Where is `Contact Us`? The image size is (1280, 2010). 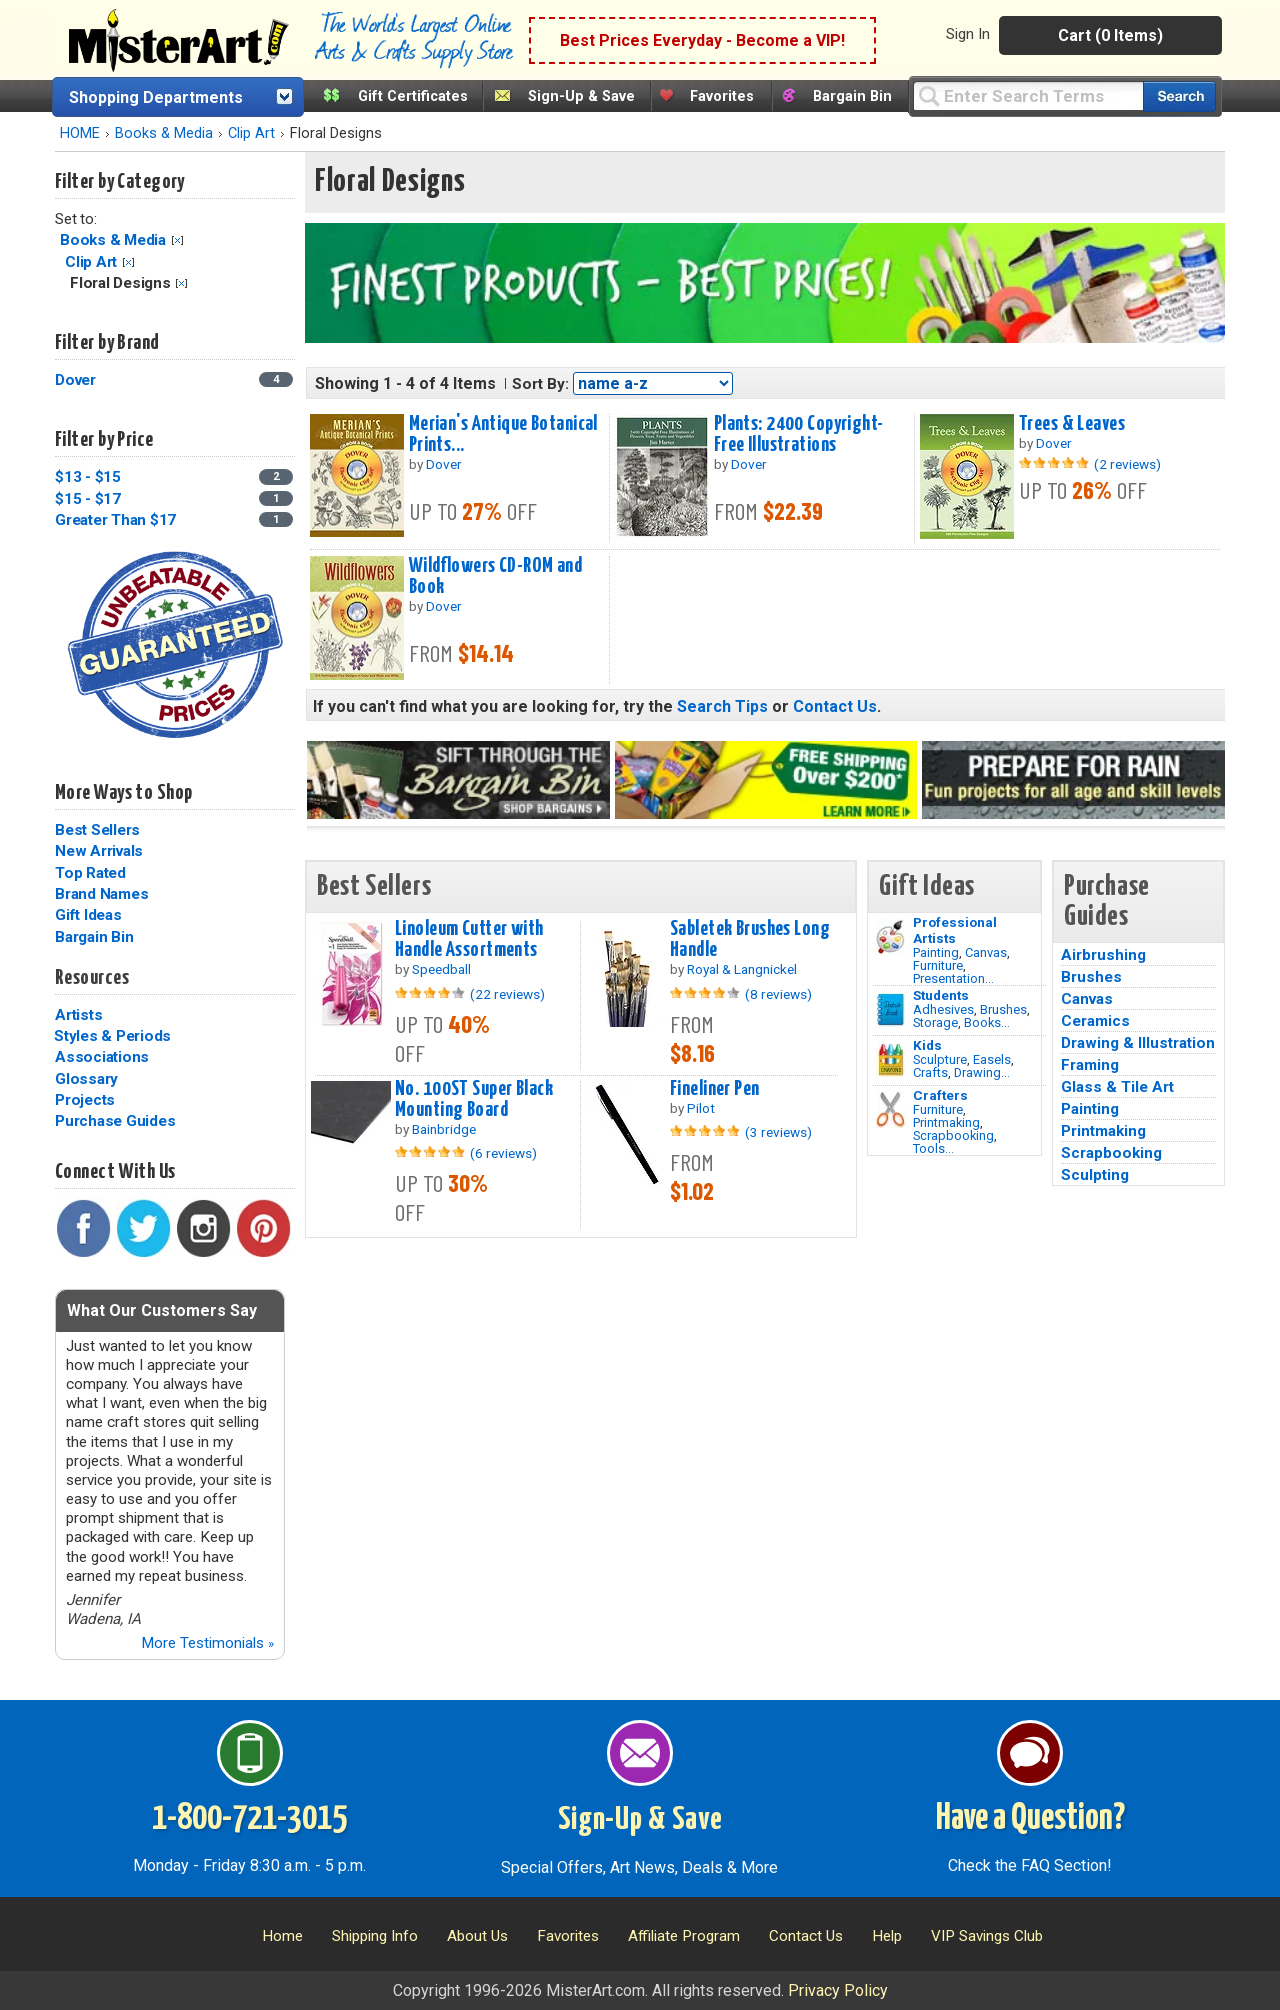
Contact Us is located at coordinates (835, 706).